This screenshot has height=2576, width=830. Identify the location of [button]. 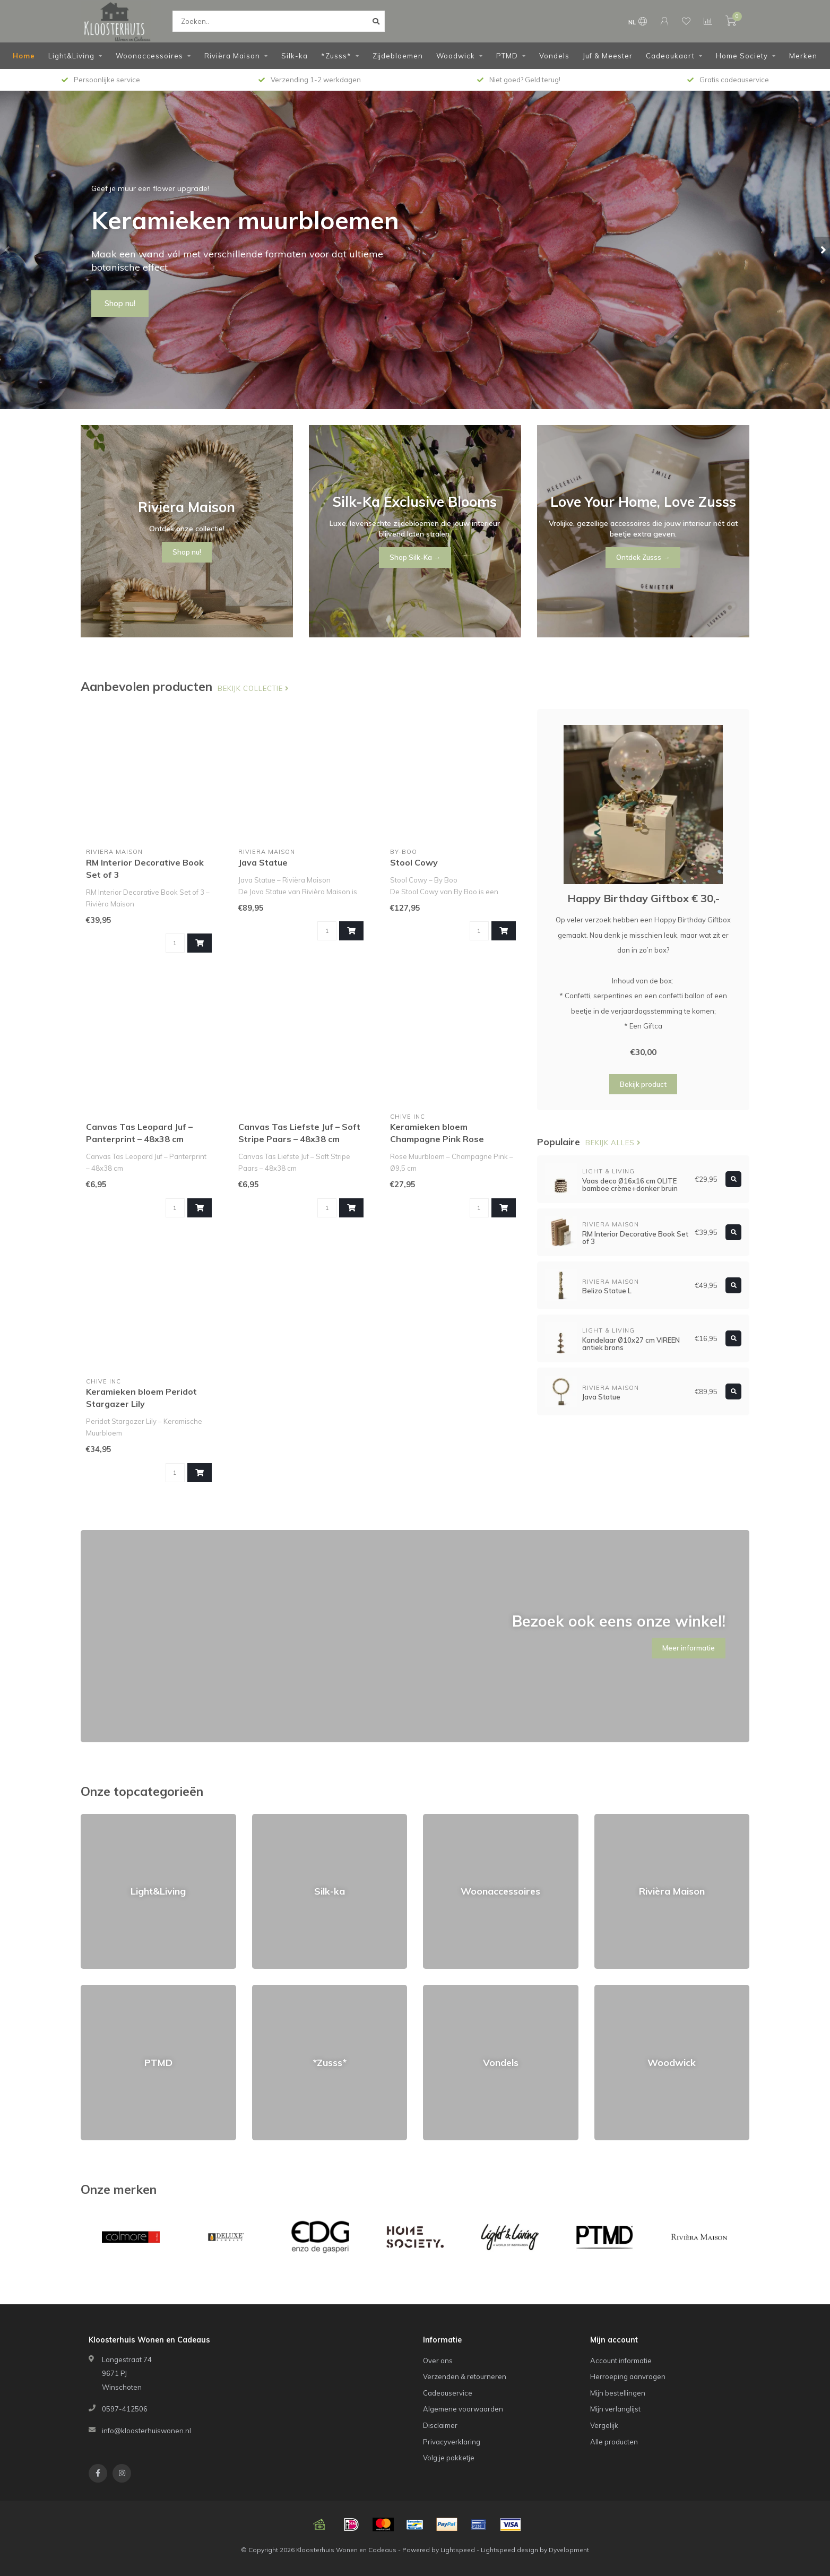
(8, 250).